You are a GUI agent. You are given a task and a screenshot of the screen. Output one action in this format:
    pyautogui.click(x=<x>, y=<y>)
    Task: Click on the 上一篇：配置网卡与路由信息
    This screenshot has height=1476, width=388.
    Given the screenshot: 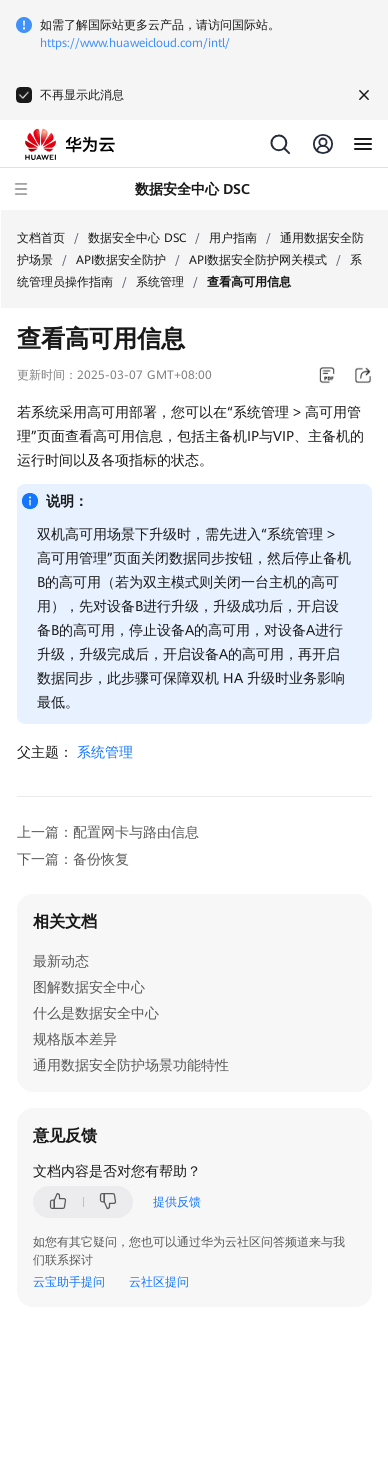 What is the action you would take?
    pyautogui.click(x=108, y=832)
    